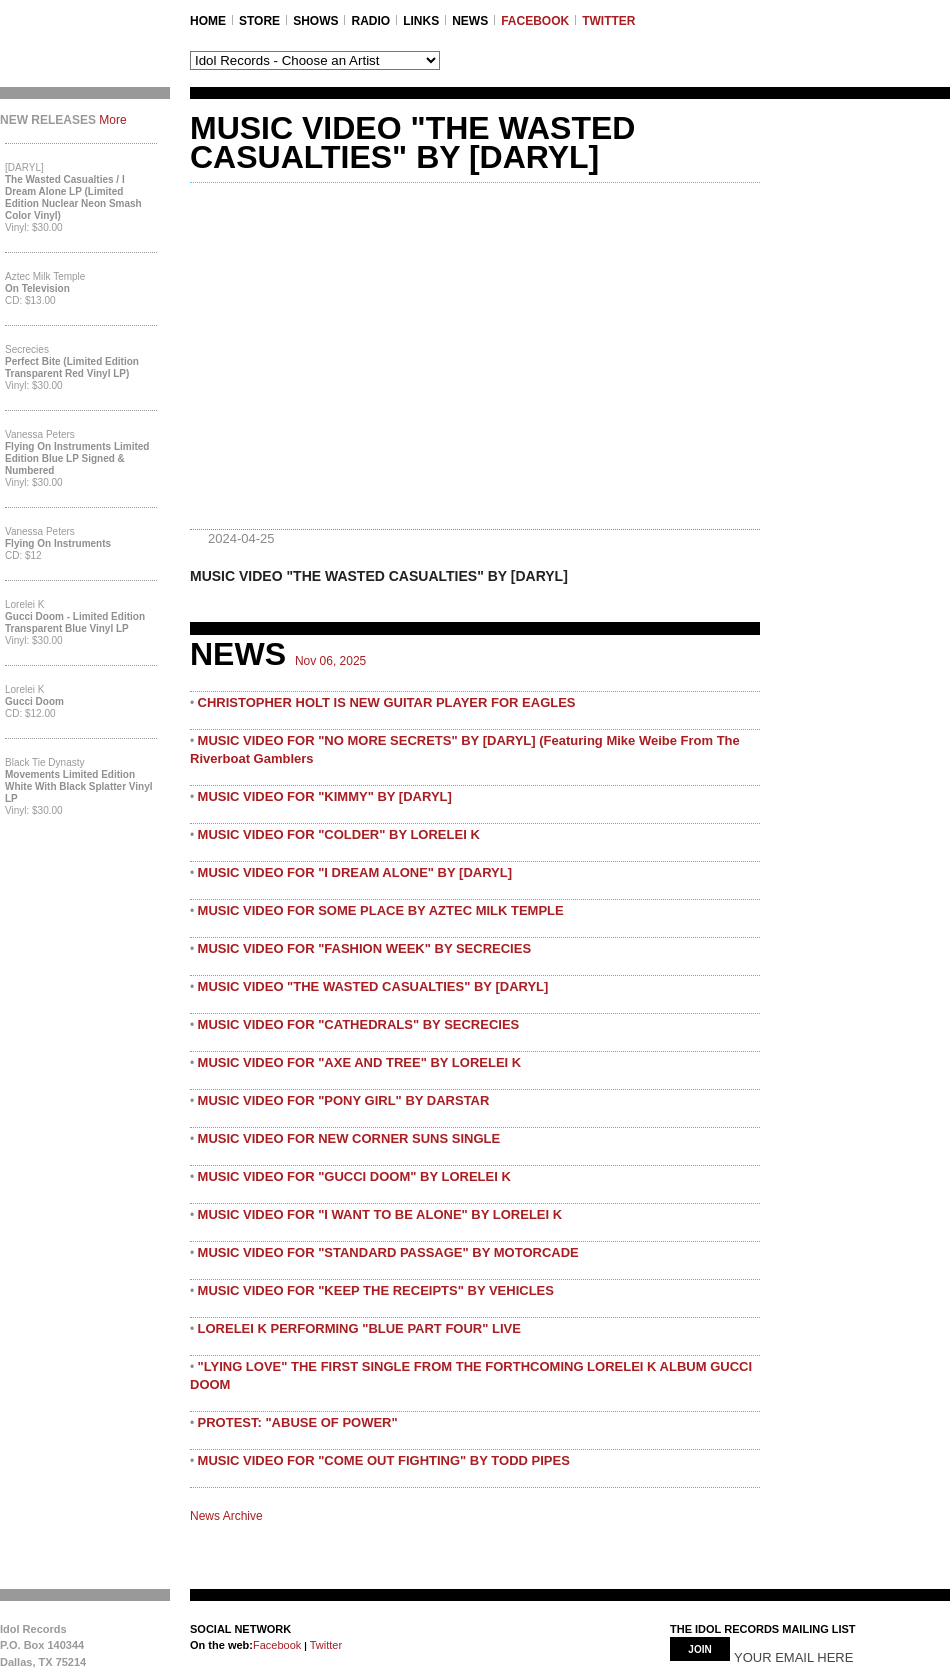  I want to click on MUSIC VIDEO FOR "I WANT TO BE ALONE" BY LORELEI K, so click(380, 1214).